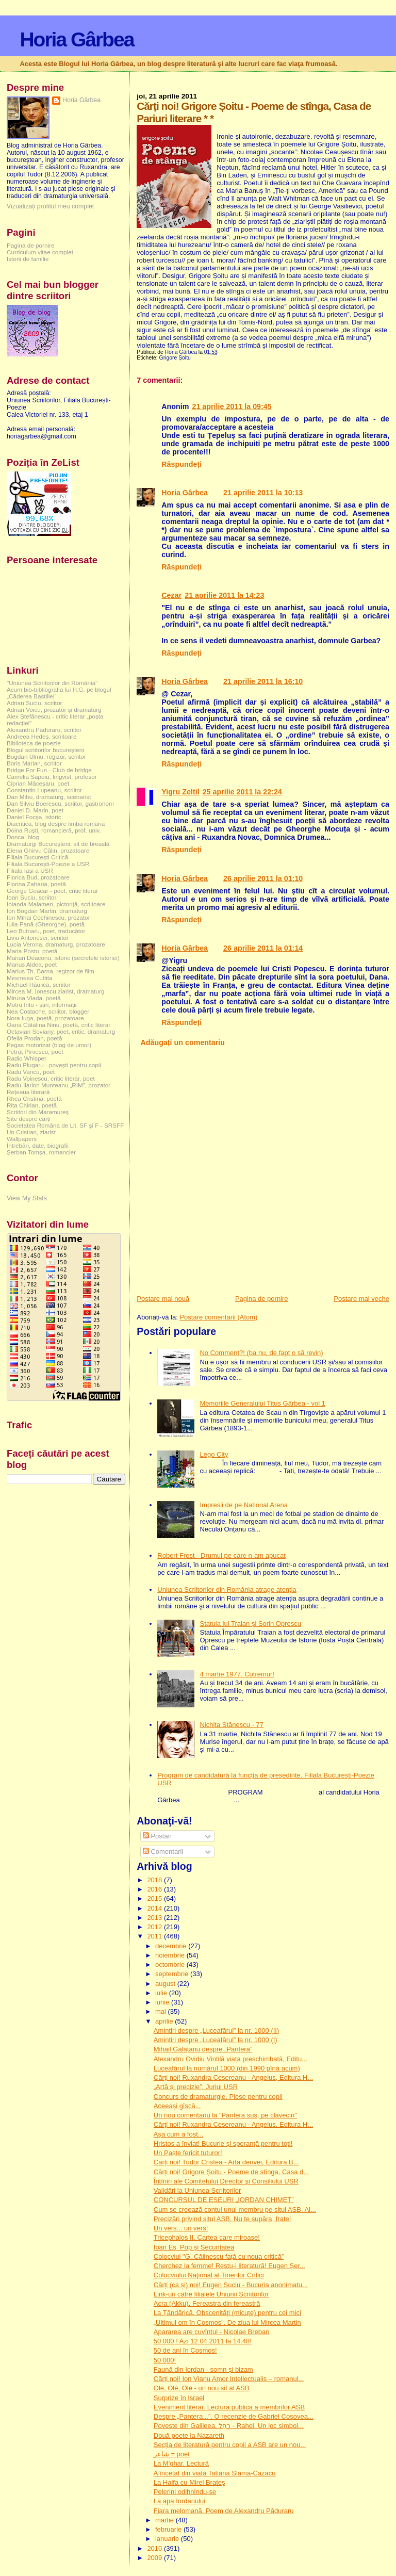 Image resolution: width=396 pixels, height=2576 pixels. I want to click on Secția de literatură pentru copii a ASB are un nou..., so click(230, 2445).